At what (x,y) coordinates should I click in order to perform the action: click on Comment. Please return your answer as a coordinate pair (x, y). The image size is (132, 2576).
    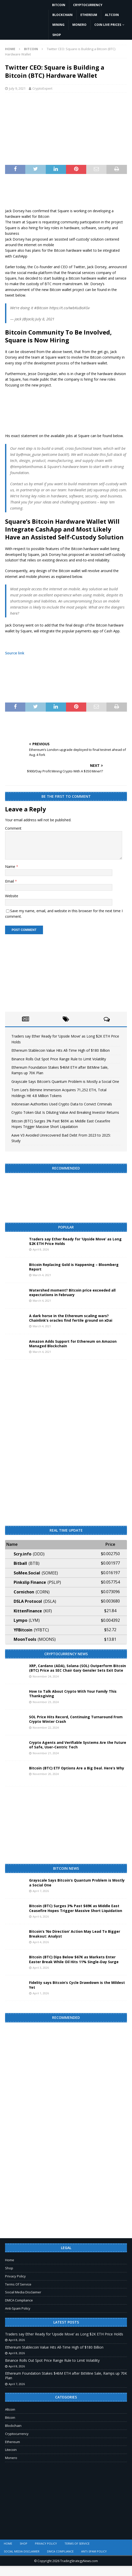
    Looking at the image, I should click on (13, 828).